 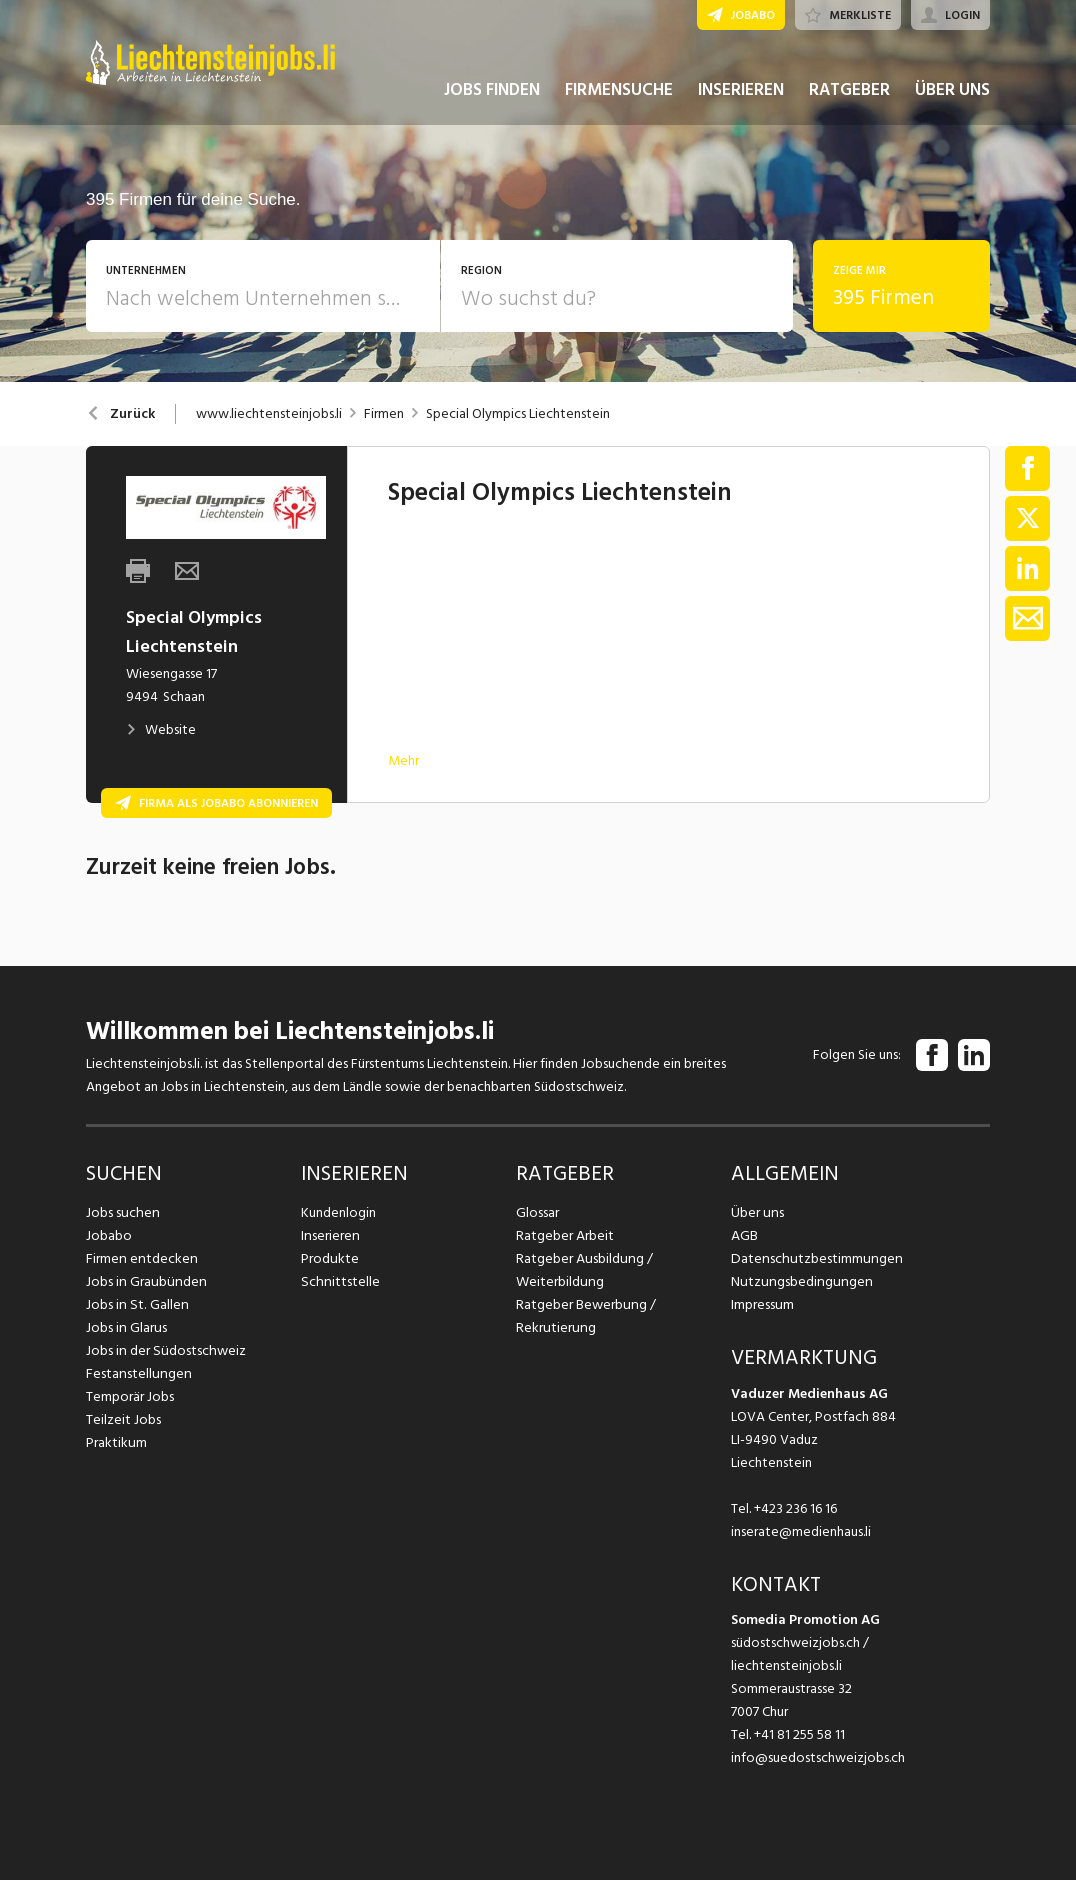 I want to click on www.liechtensteinjobs.li, so click(x=269, y=414).